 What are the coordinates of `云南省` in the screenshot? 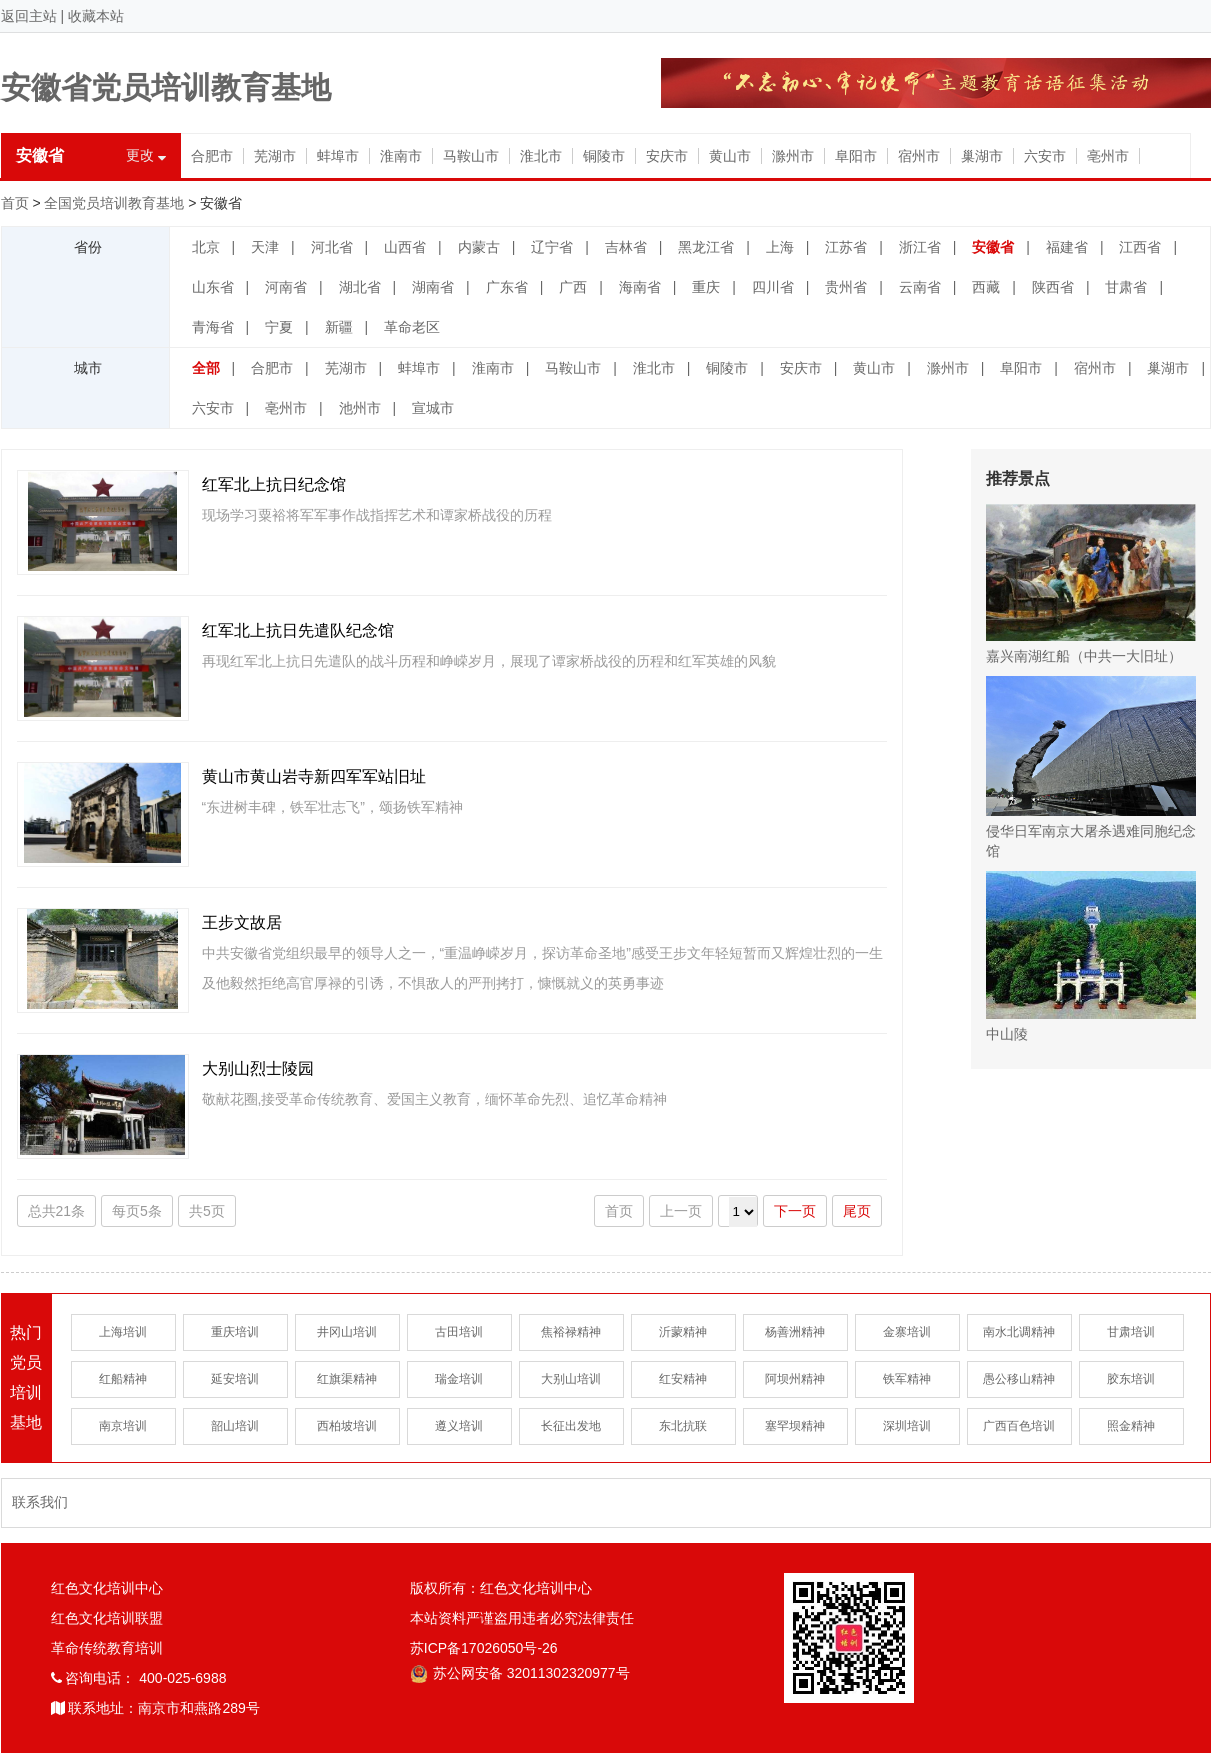 It's located at (920, 287).